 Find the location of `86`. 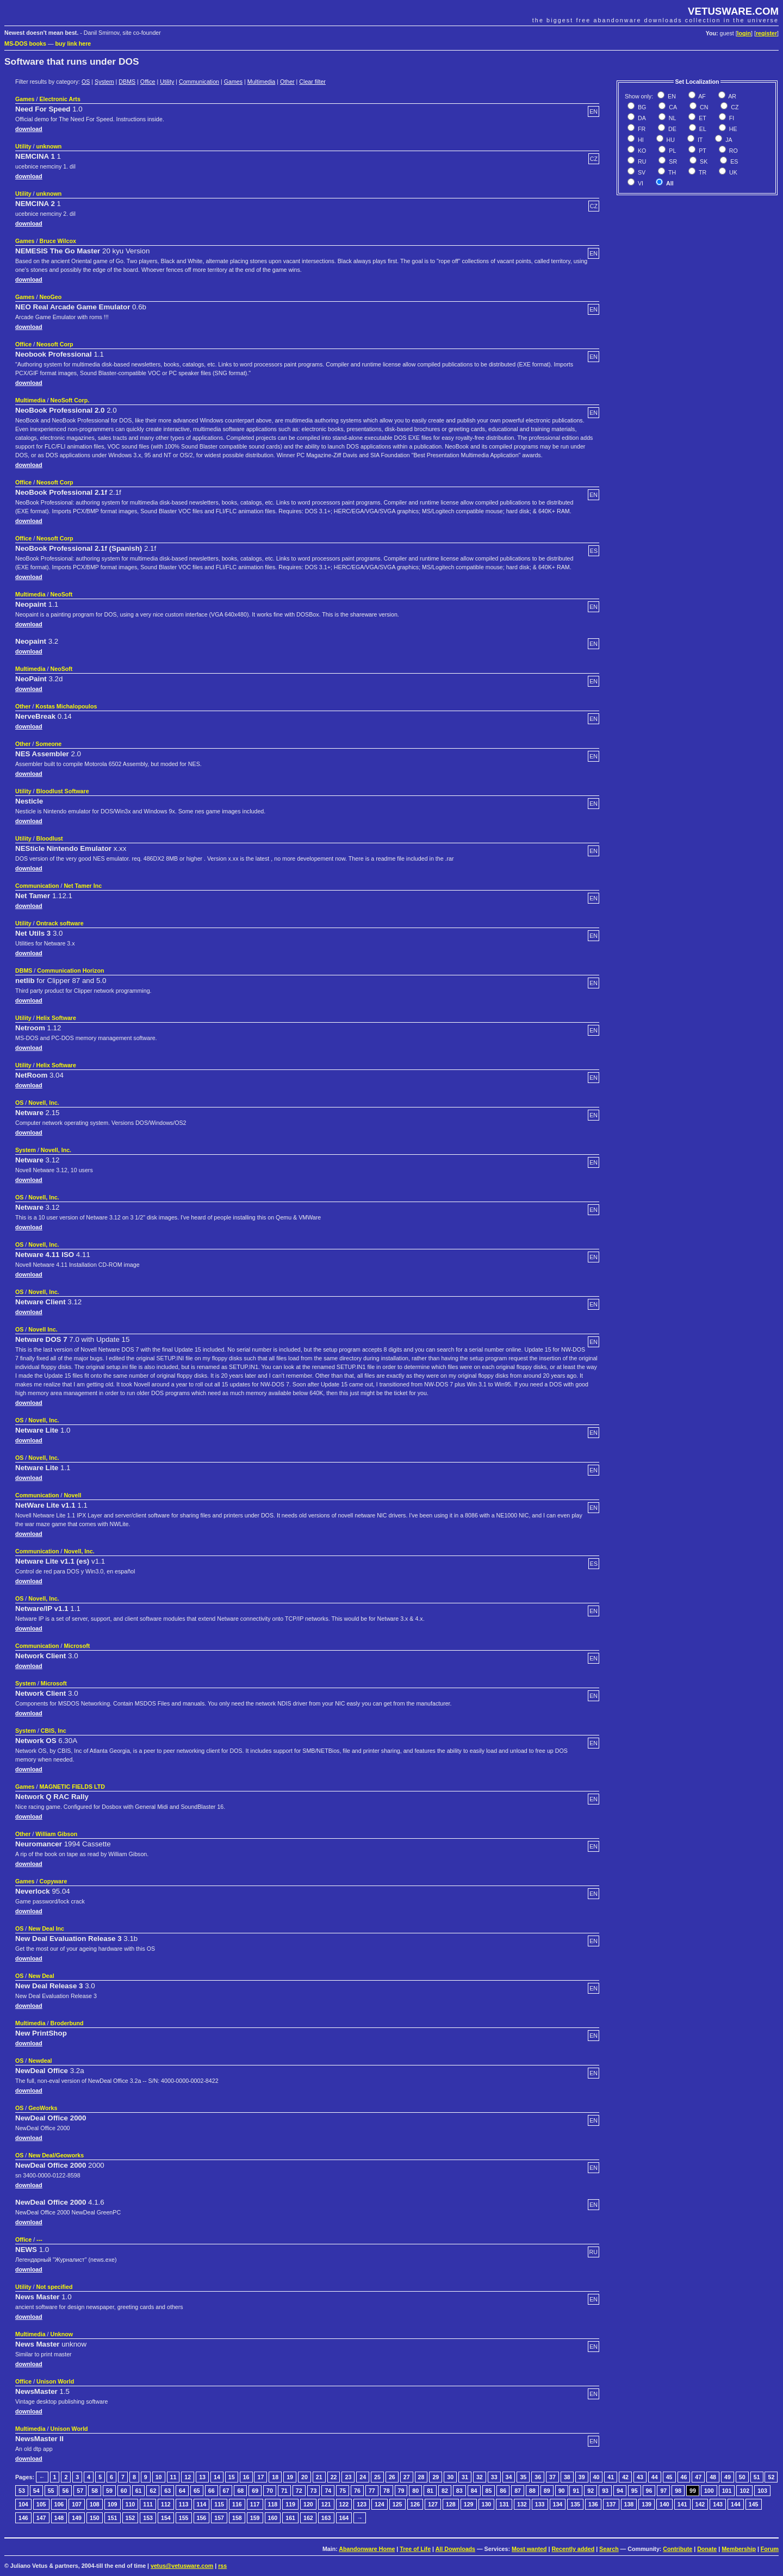

86 is located at coordinates (503, 2490).